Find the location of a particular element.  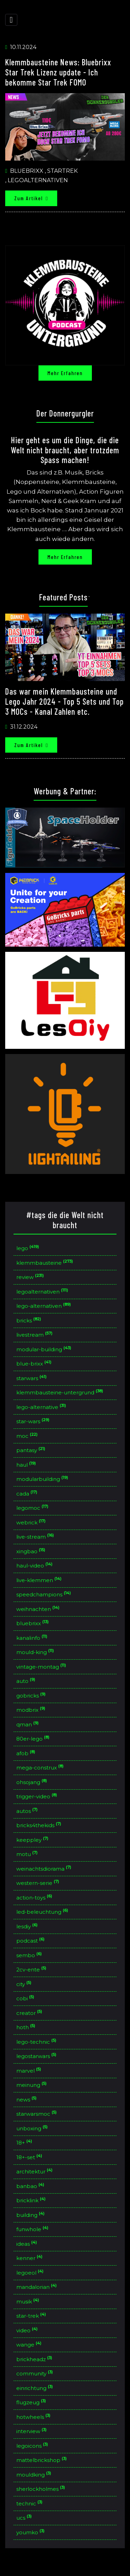

legoalternativen [button] is located at coordinates (43, 1291).